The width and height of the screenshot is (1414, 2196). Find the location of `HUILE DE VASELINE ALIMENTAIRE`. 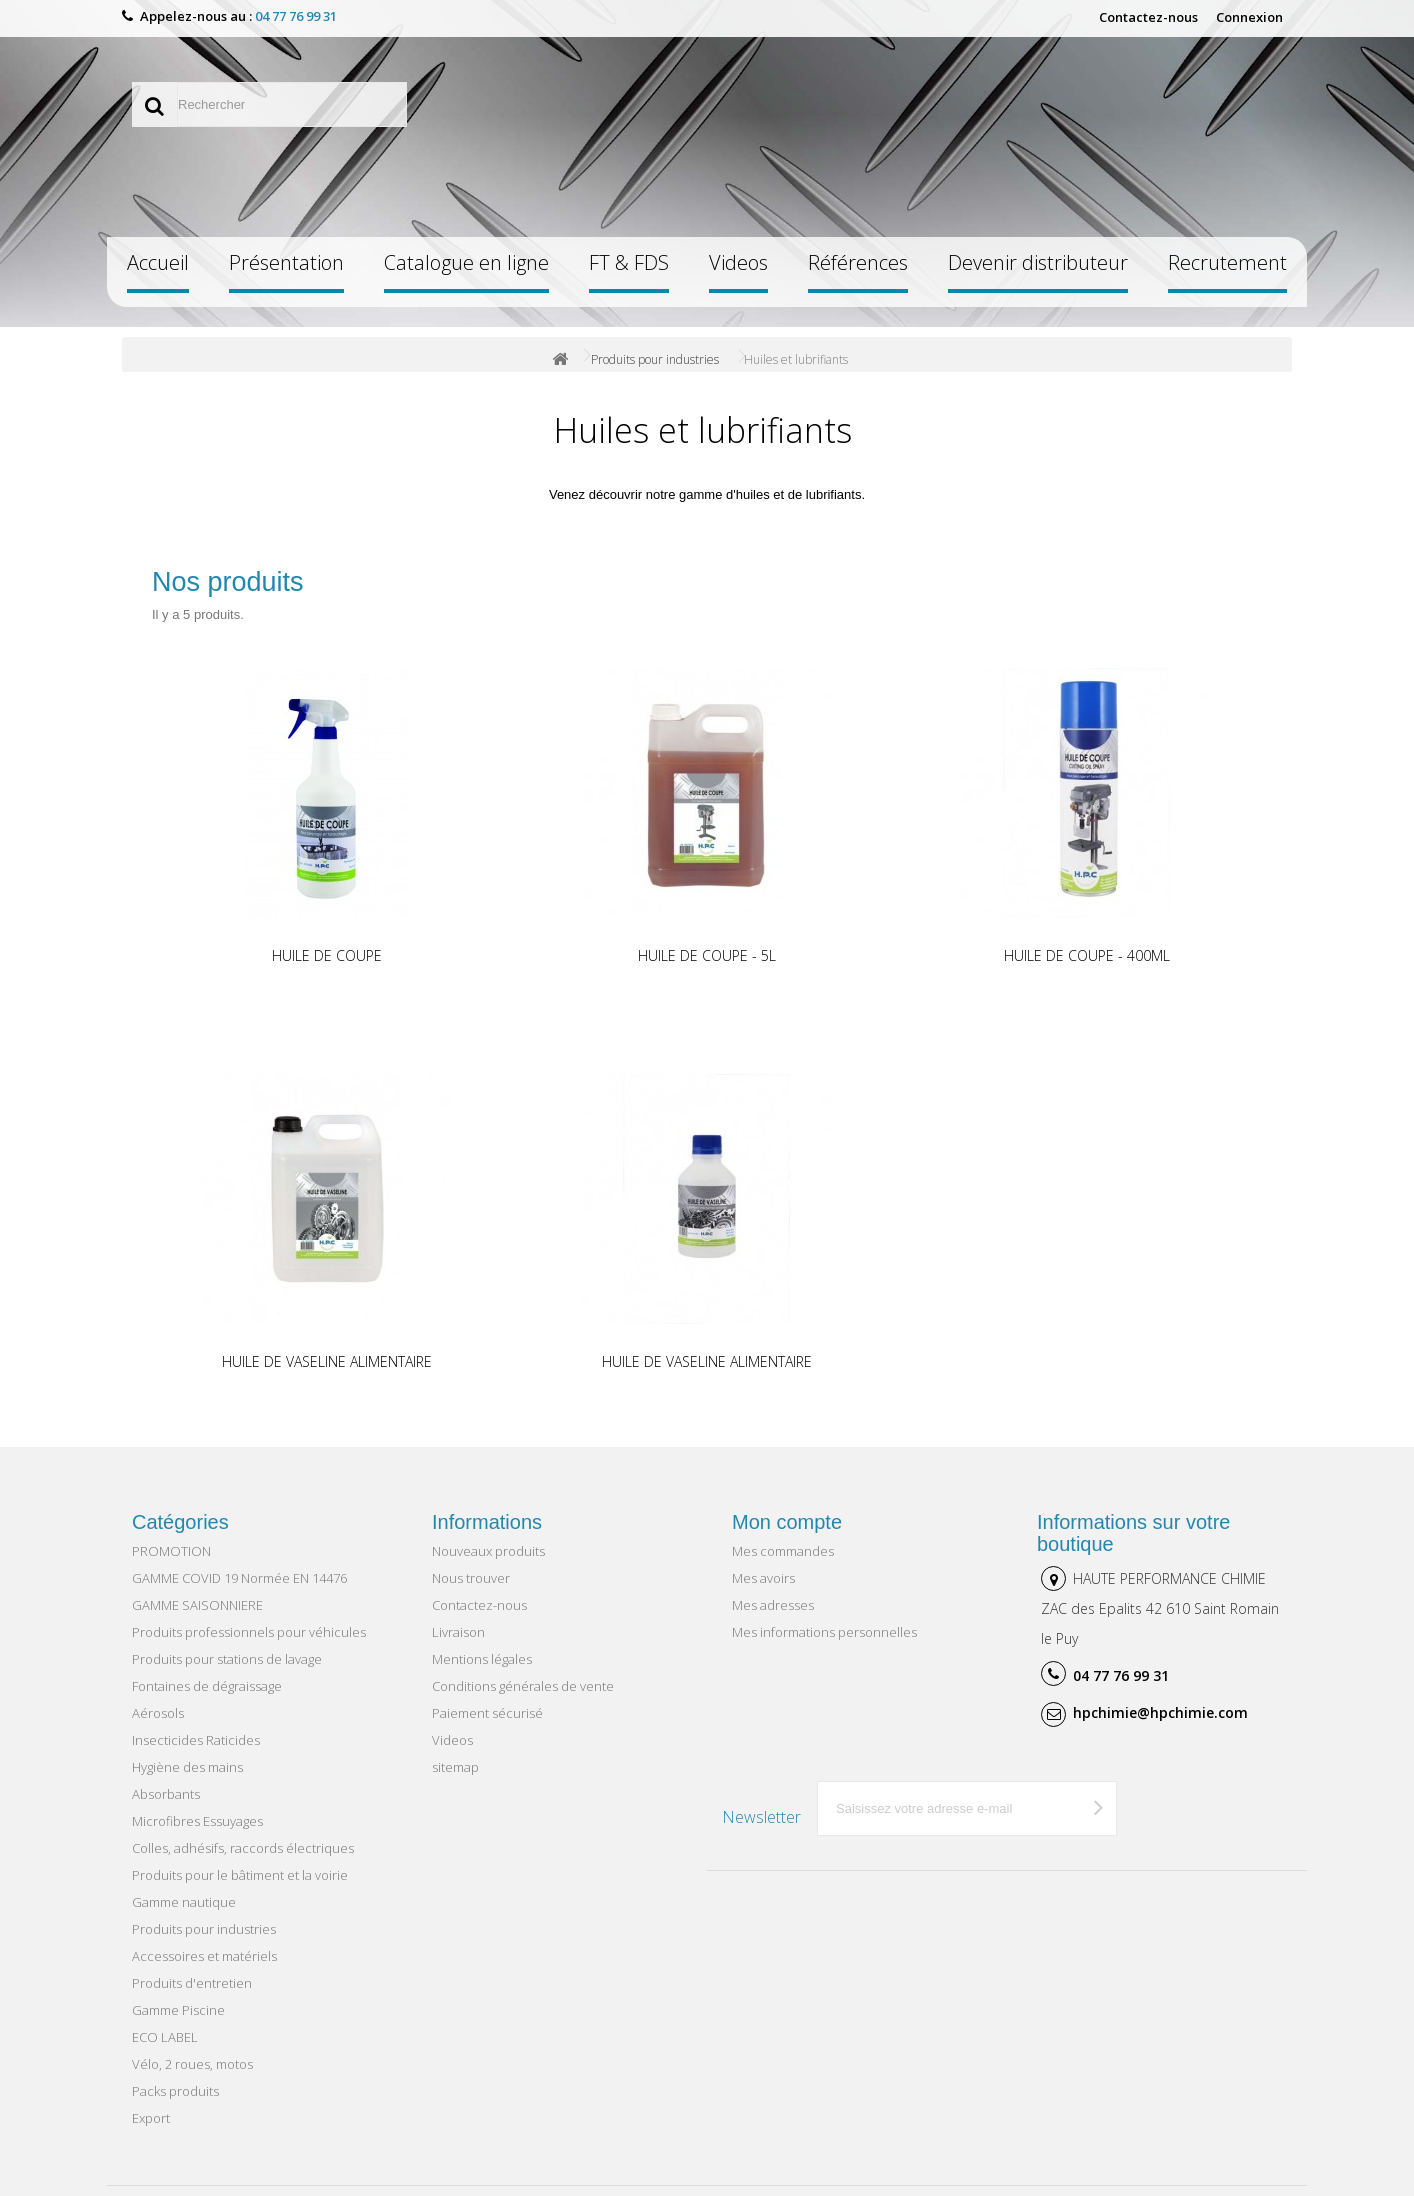

HUILE DE VASELINE ALIMENTAIRE is located at coordinates (327, 1361).